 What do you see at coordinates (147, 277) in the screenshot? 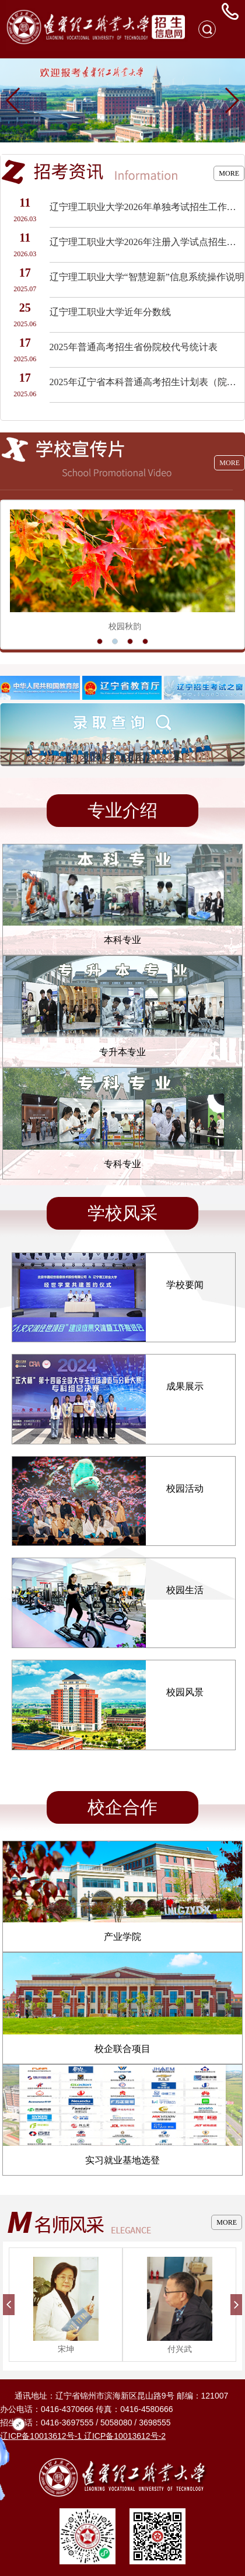
I see `辽宁理工职业大学“智慧迎新”信息系统操作说明` at bounding box center [147, 277].